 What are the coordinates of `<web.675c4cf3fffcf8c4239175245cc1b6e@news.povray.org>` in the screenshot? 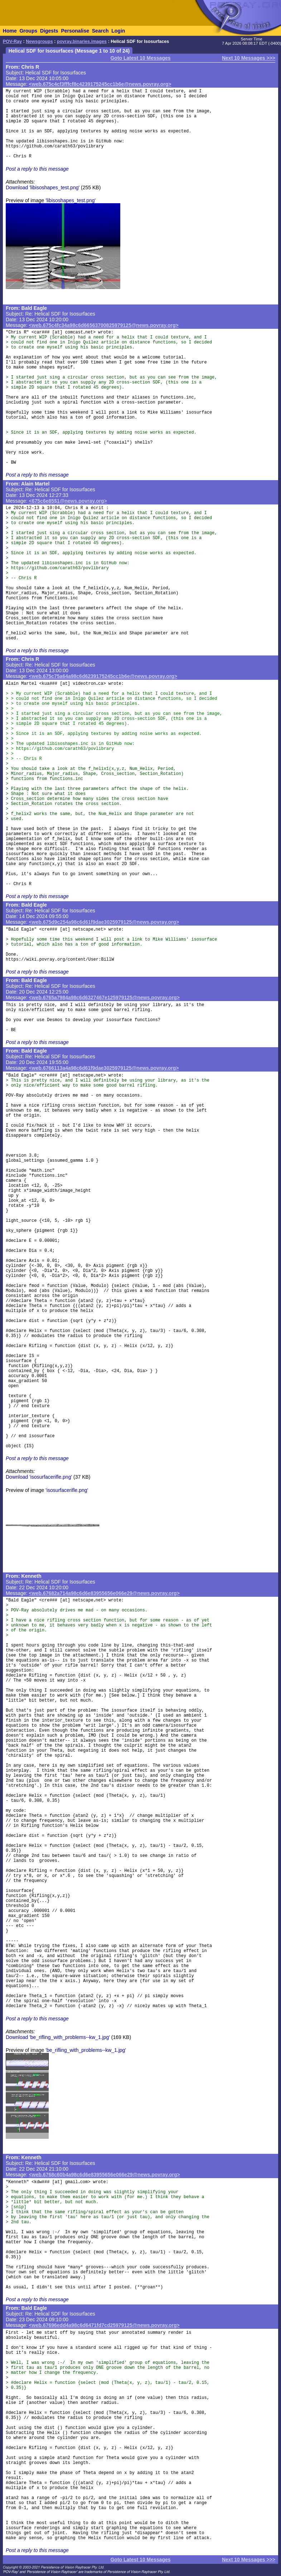 It's located at (100, 84).